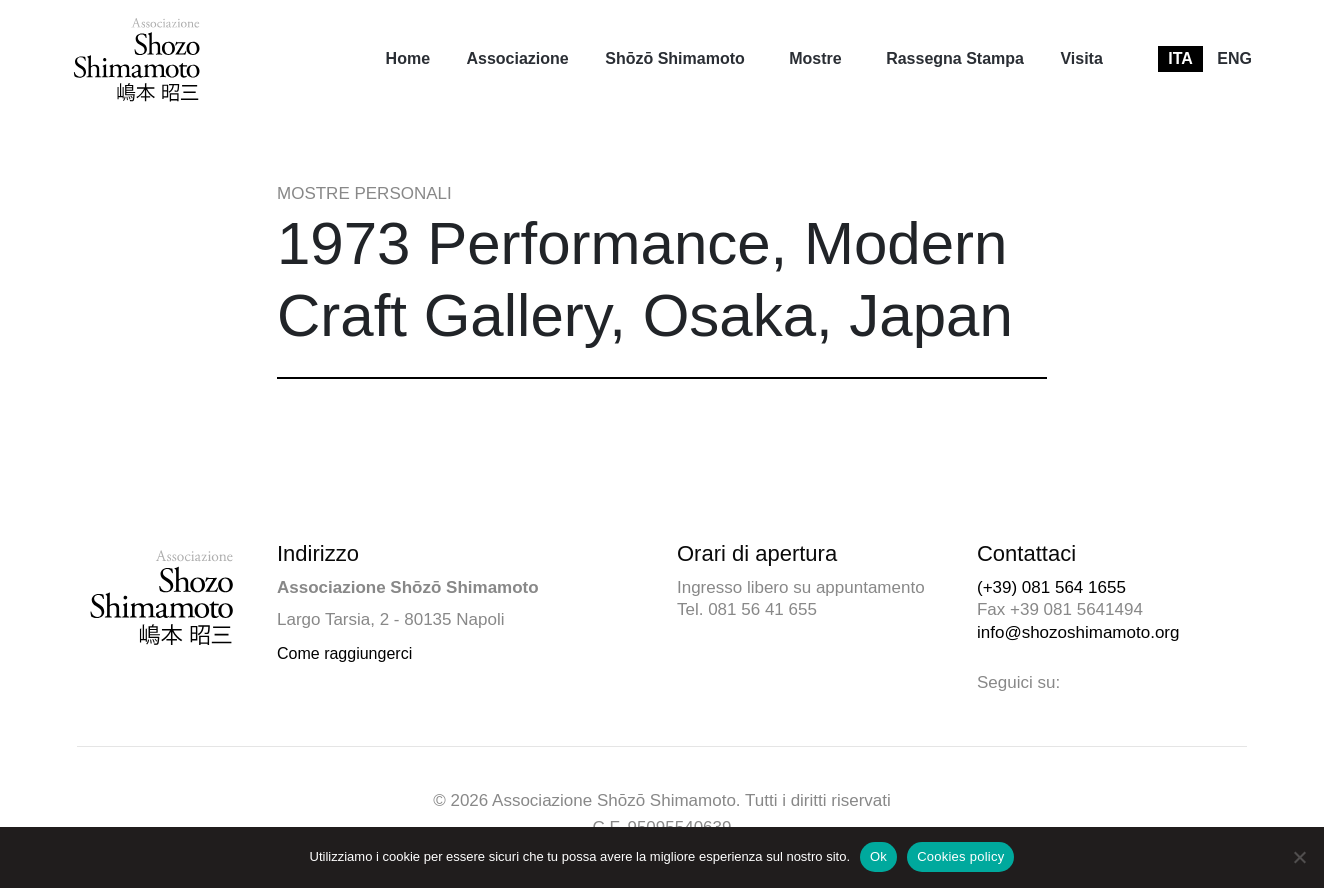  Describe the element at coordinates (955, 58) in the screenshot. I see `Rassegna Stampa` at that location.